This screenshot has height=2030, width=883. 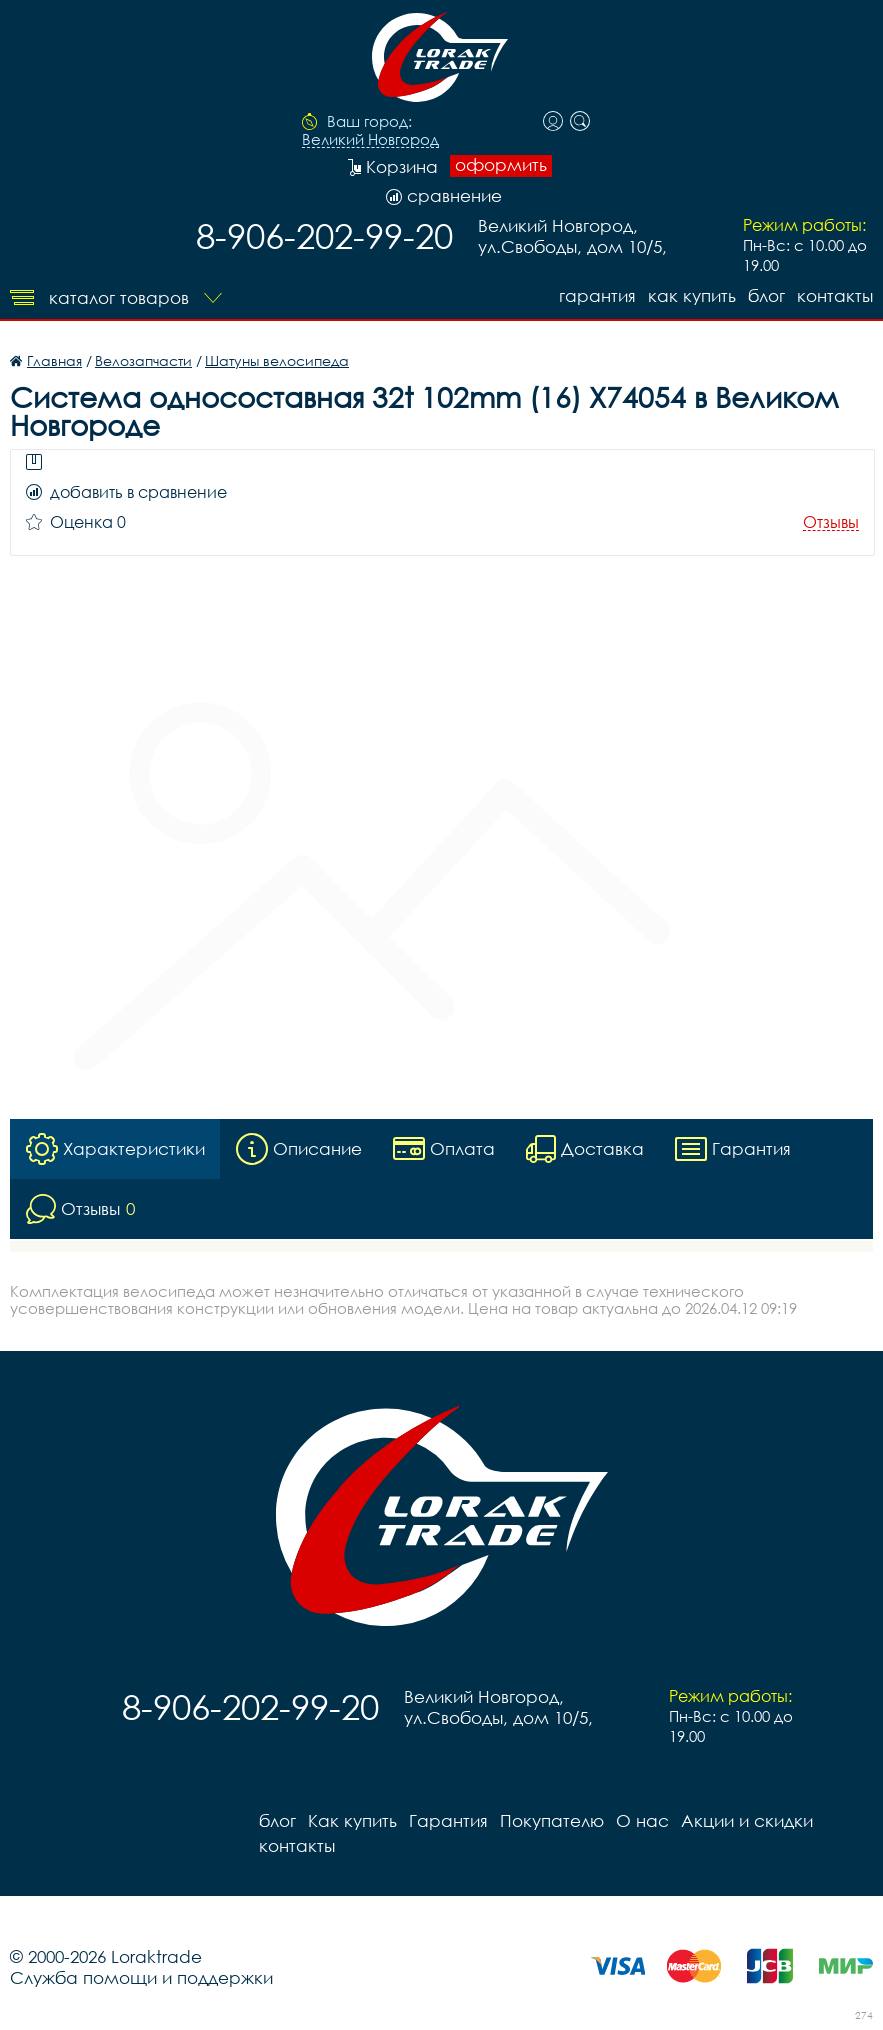 I want to click on Великий Новгород, so click(x=370, y=140).